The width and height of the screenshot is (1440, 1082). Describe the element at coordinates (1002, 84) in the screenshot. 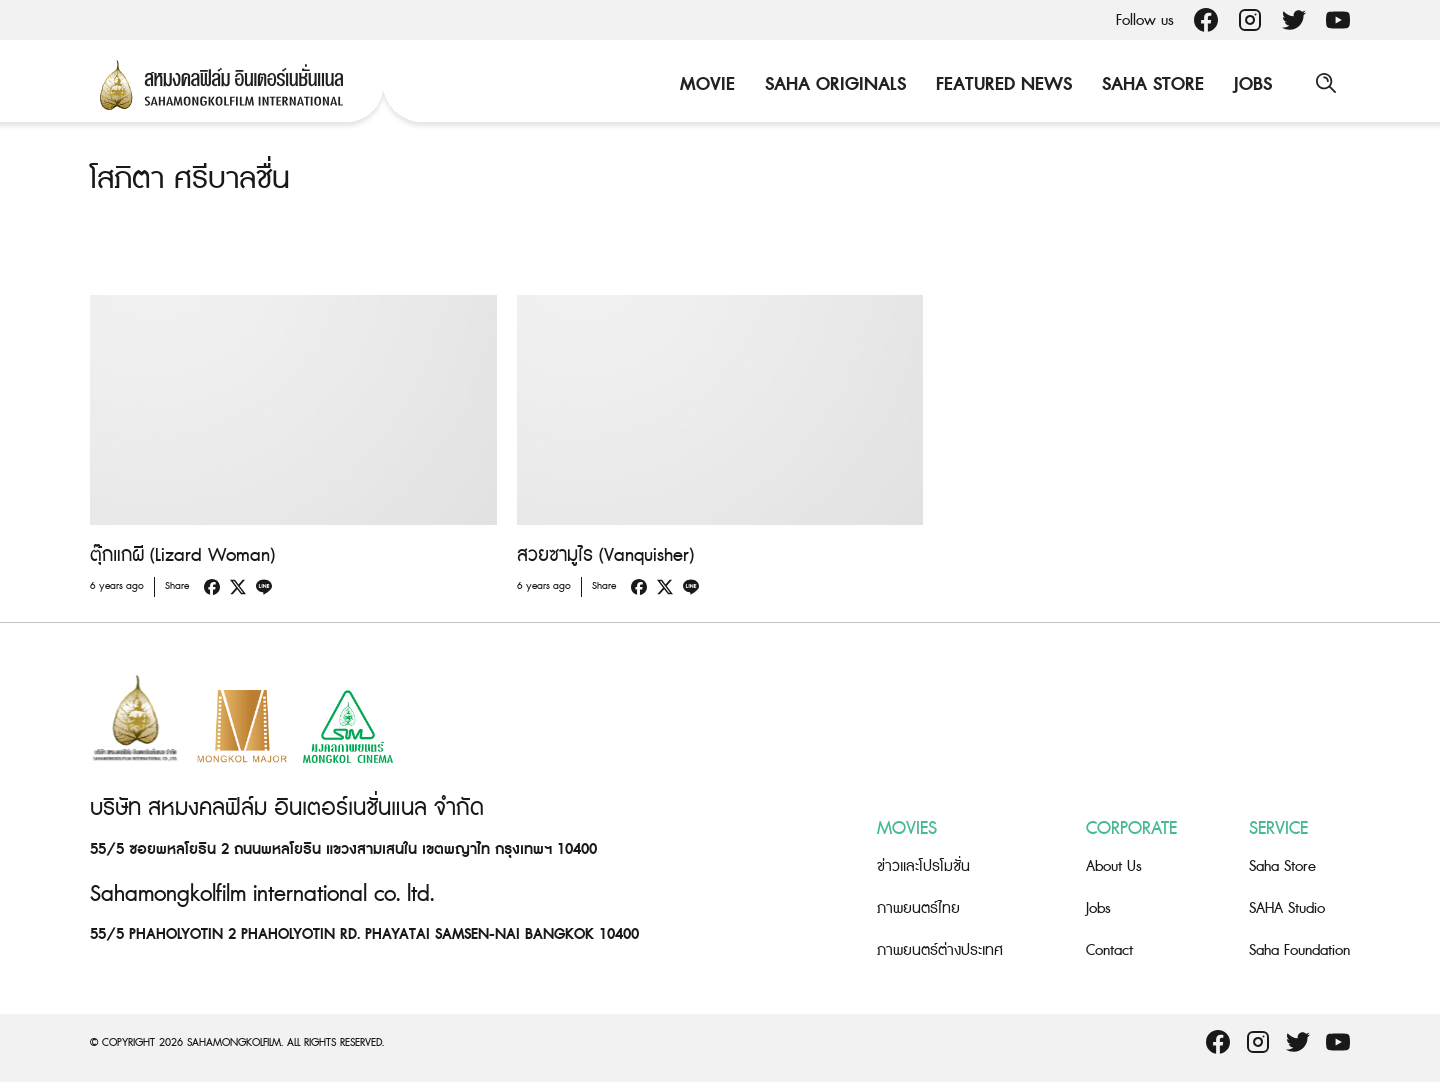

I see `Featured News` at that location.